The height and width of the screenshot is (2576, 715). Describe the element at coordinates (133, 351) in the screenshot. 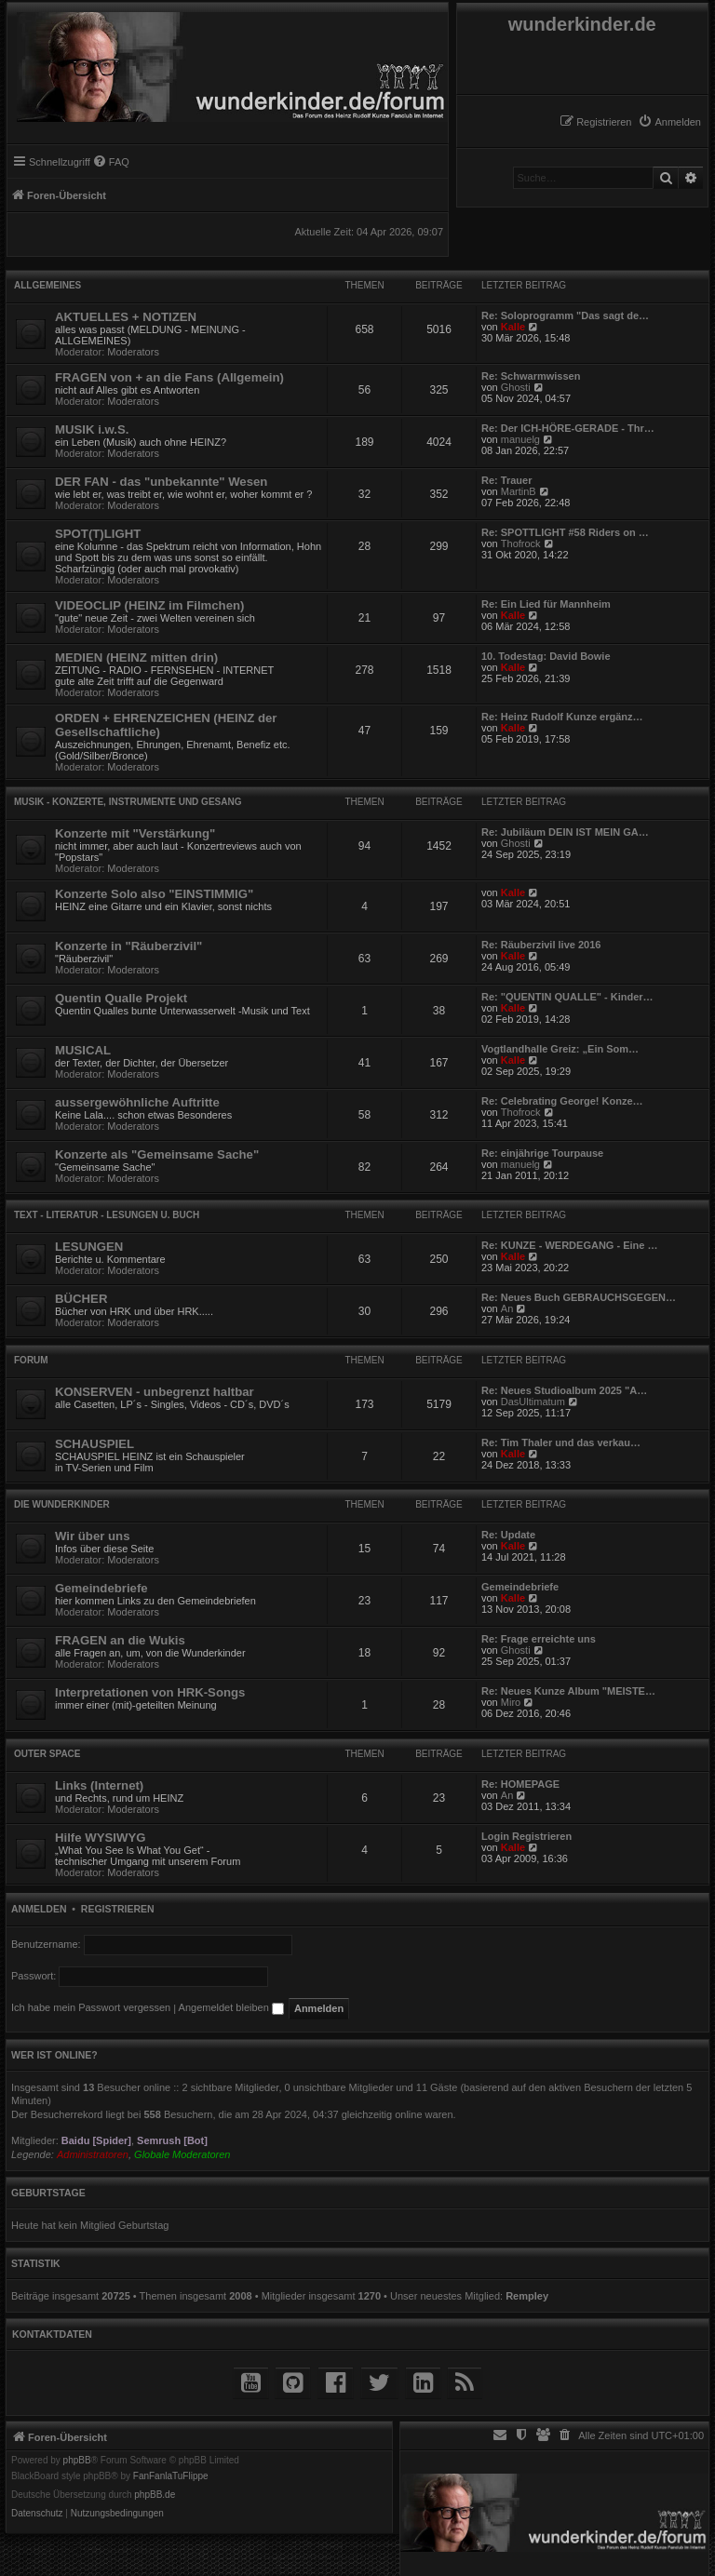

I see `Moderators` at that location.